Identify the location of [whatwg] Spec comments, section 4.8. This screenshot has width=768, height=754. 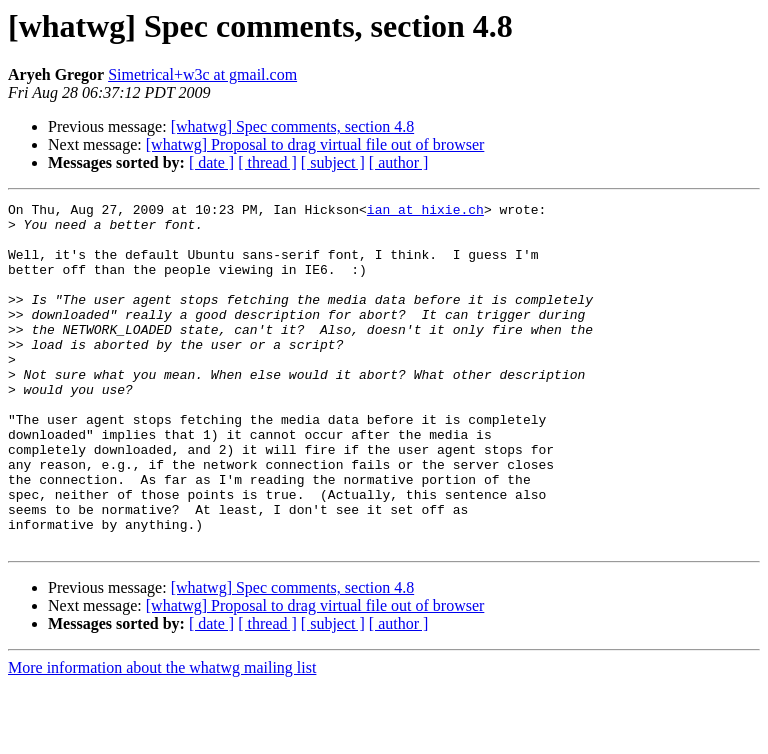
(293, 126).